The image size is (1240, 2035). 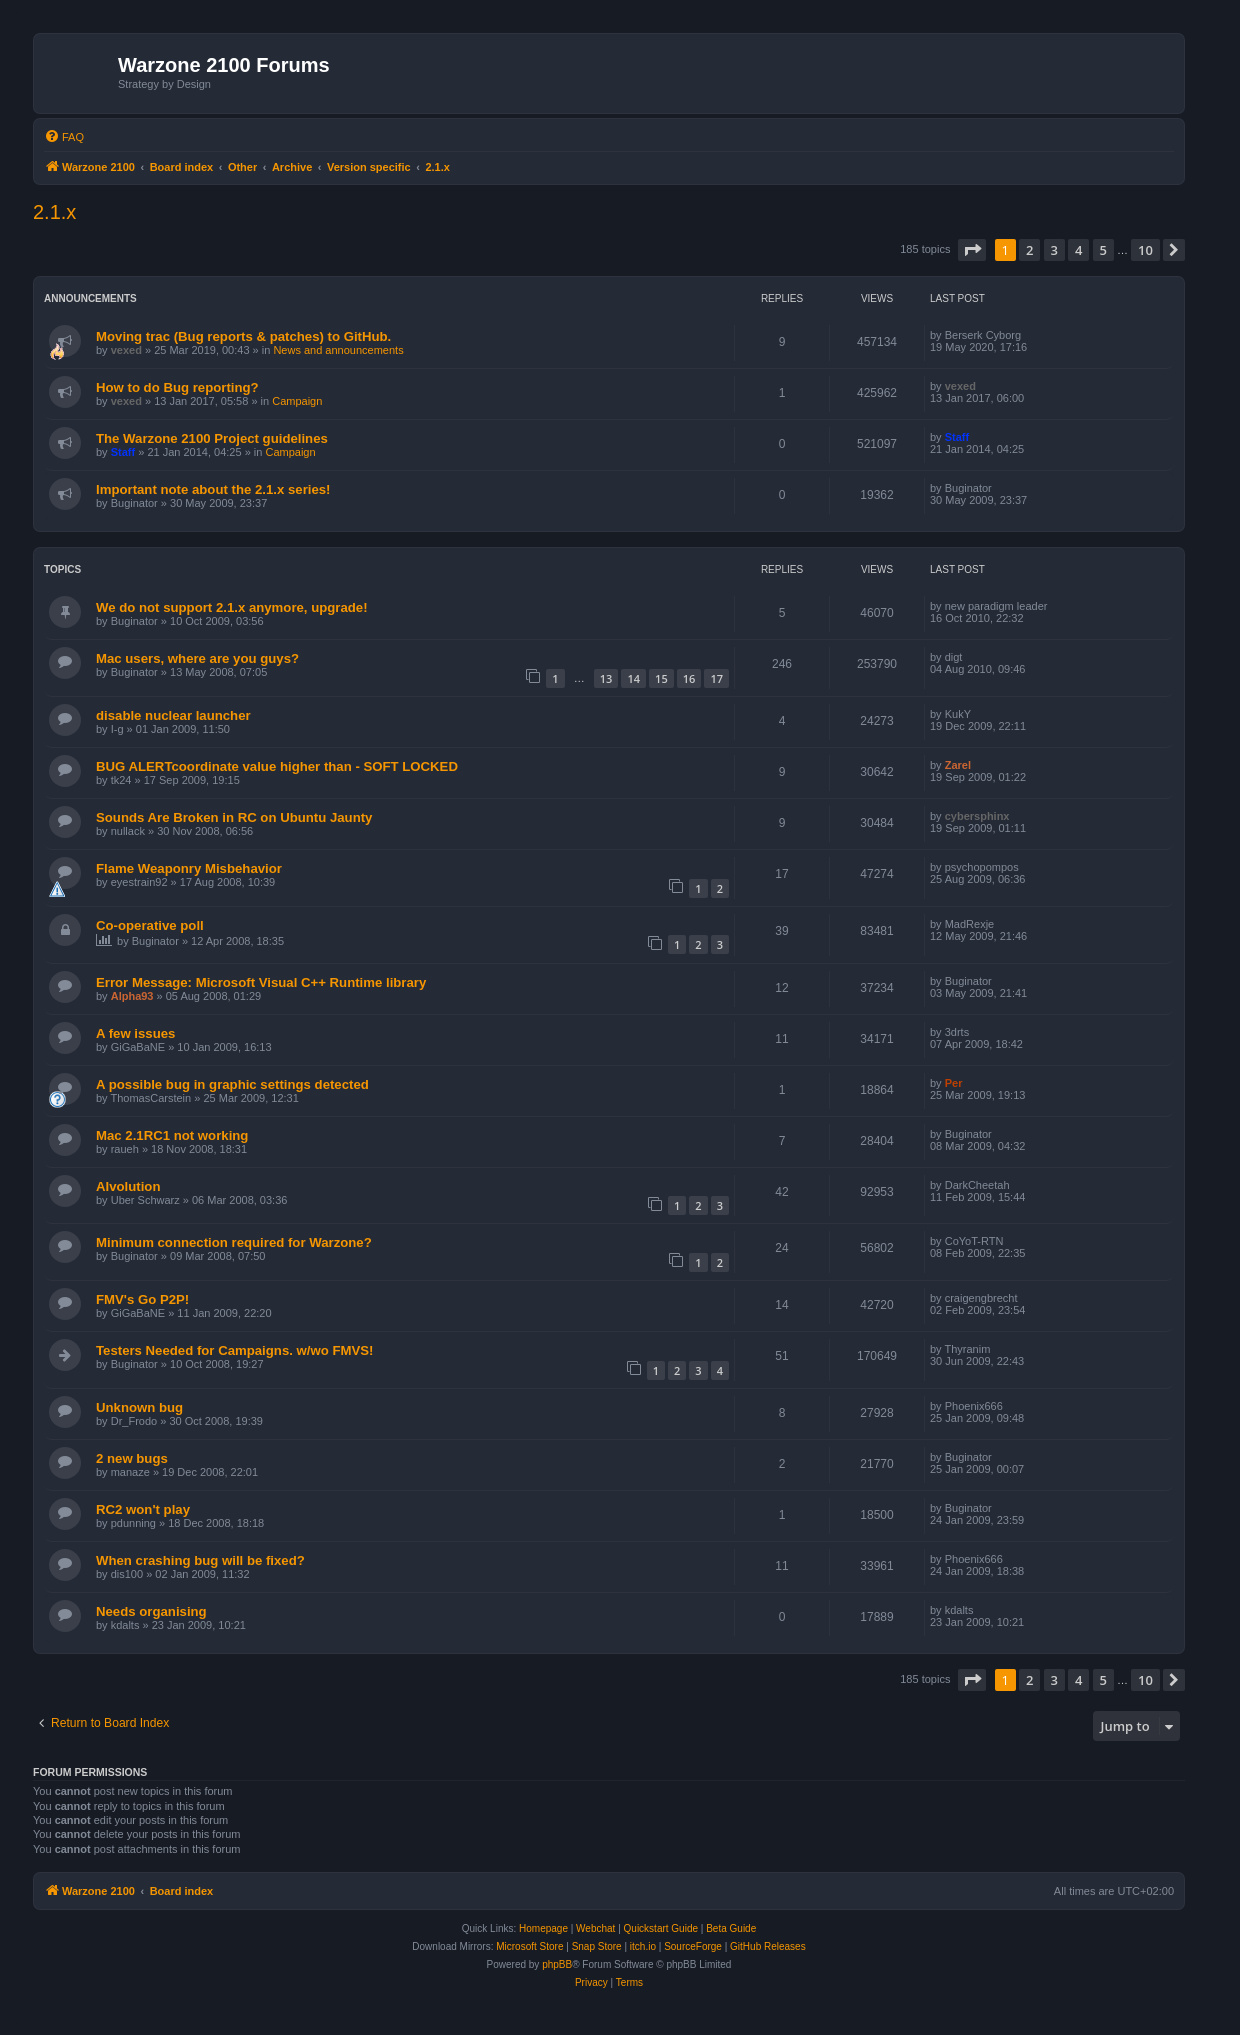 What do you see at coordinates (768, 1946) in the screenshot?
I see `GitHub Releases` at bounding box center [768, 1946].